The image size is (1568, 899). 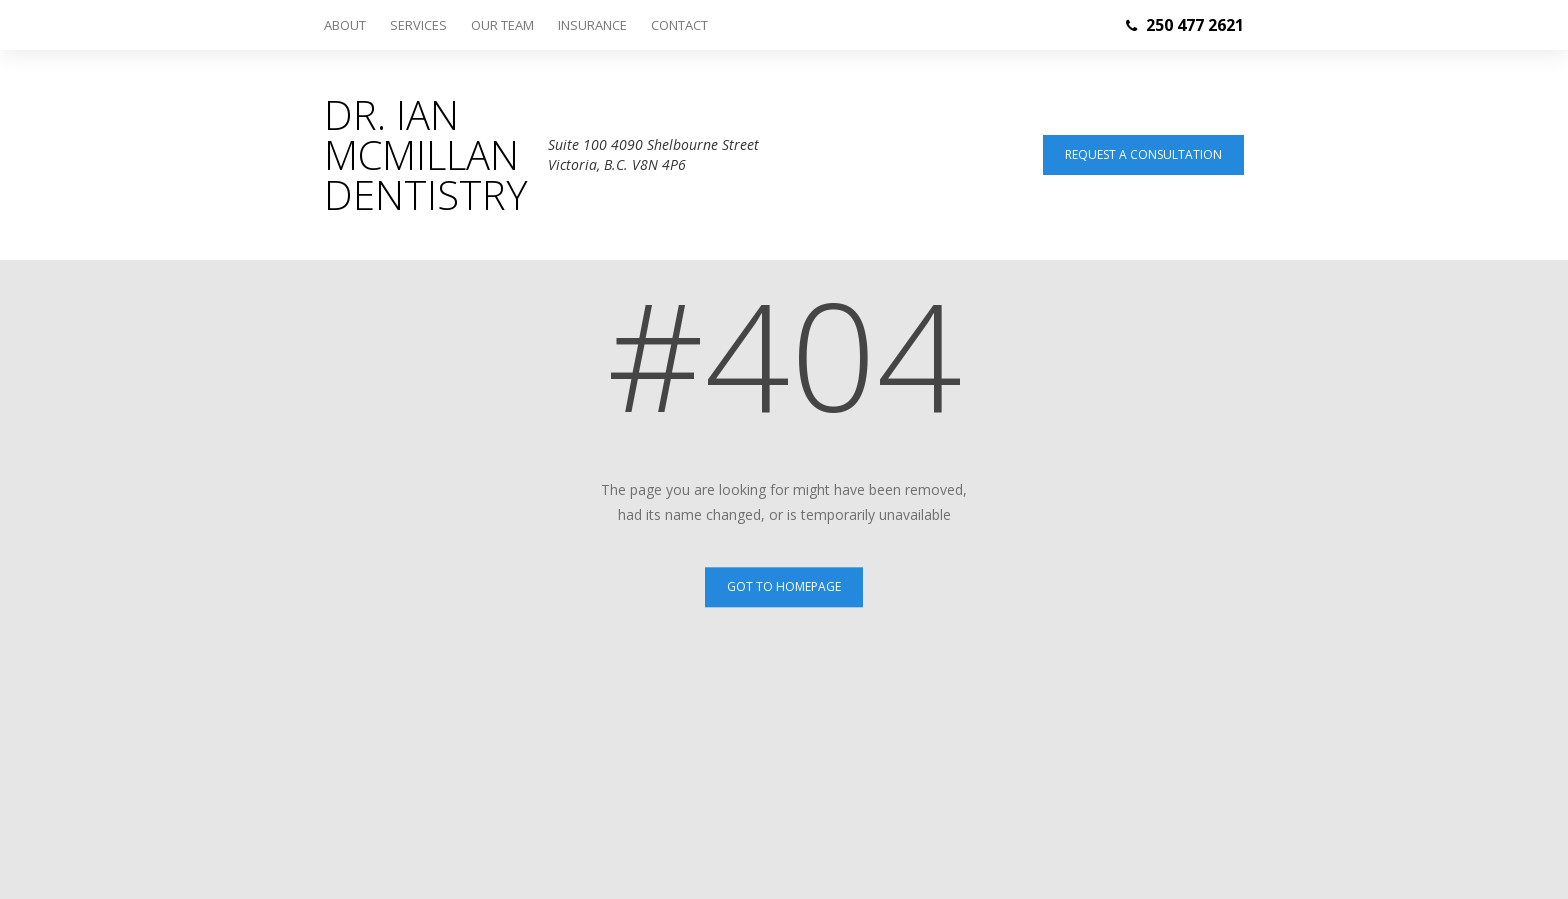 I want to click on About, so click(x=345, y=25).